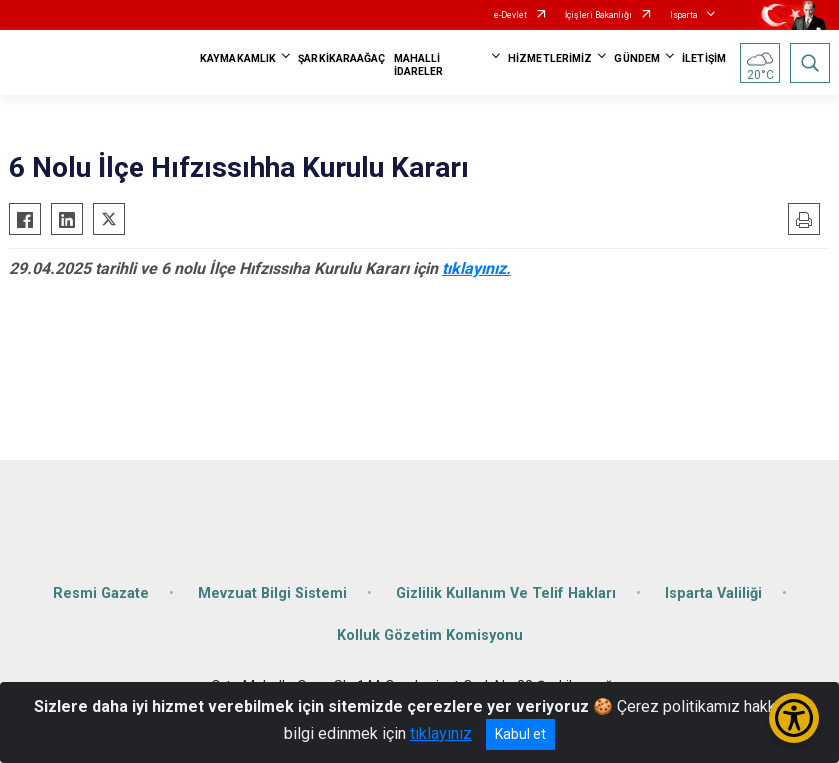 This screenshot has width=839, height=763. I want to click on HİZMETLERİMİZ [button], so click(550, 58).